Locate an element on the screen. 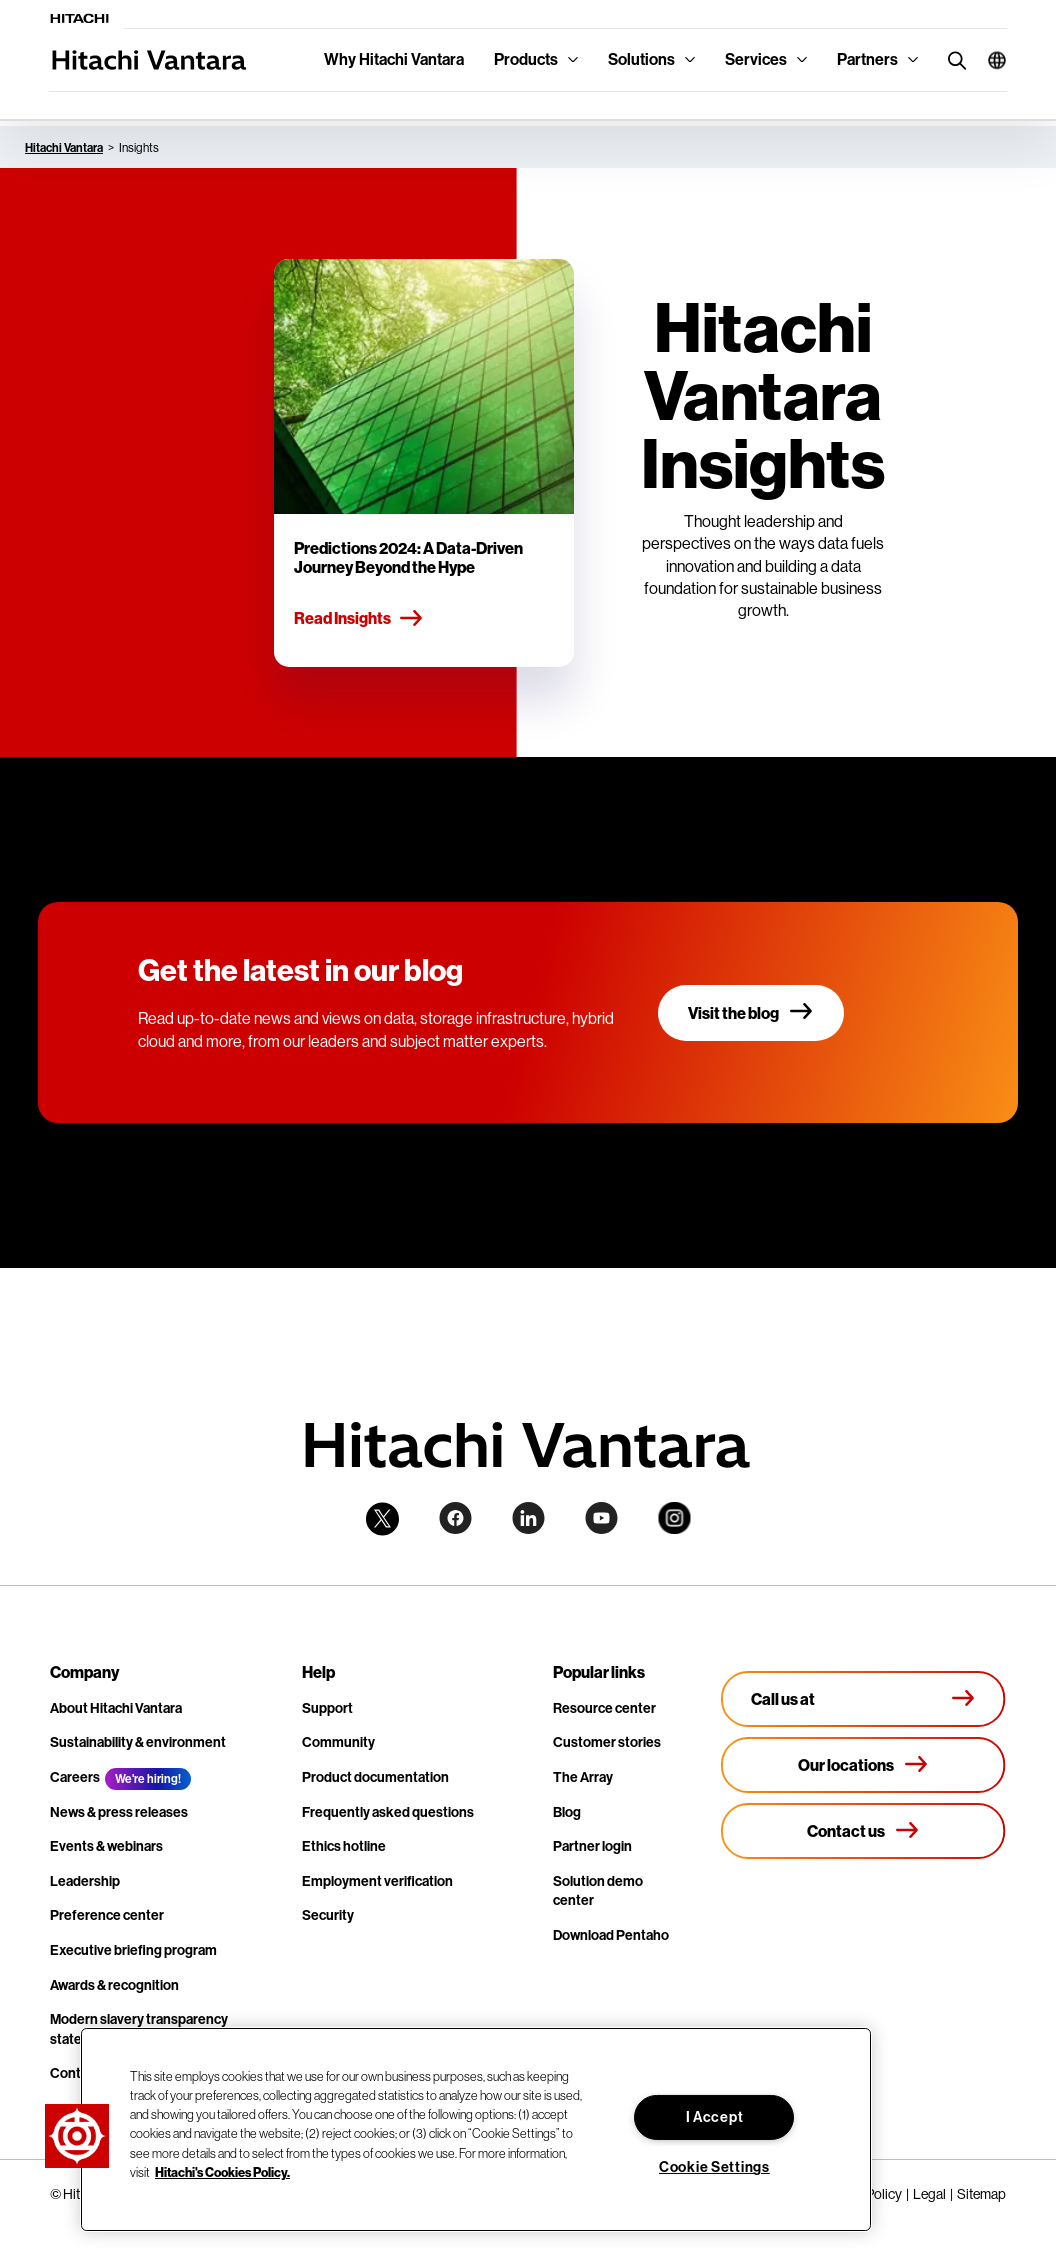  Support is located at coordinates (327, 1708).